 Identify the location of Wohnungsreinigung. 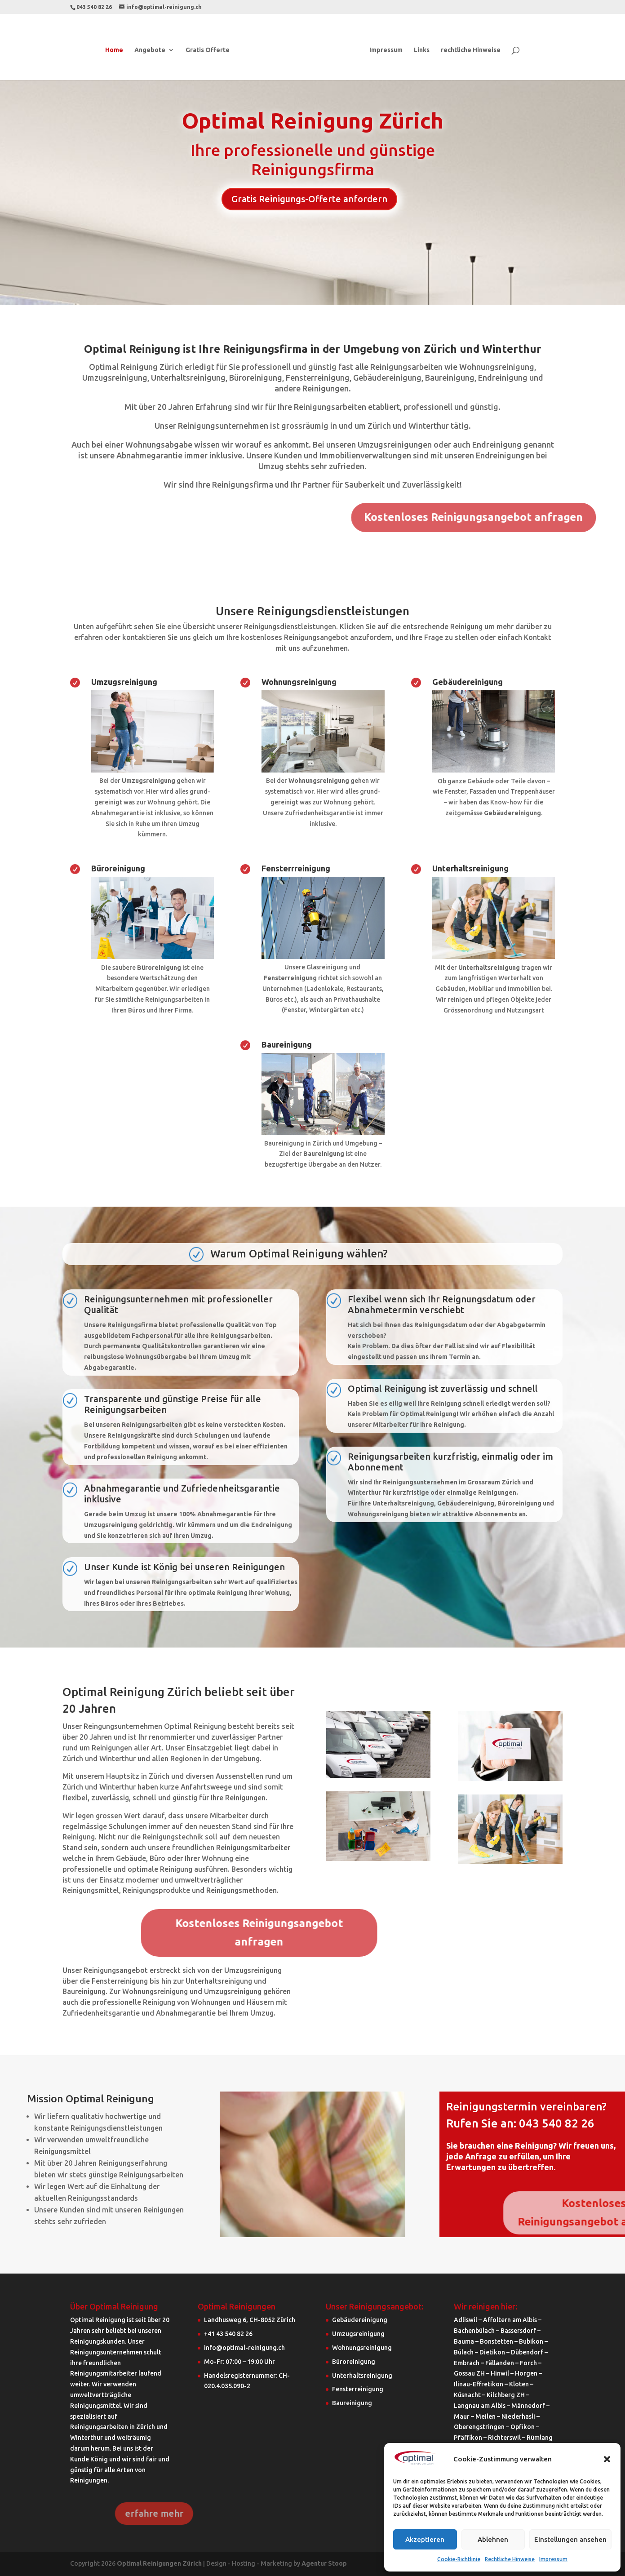
(299, 681).